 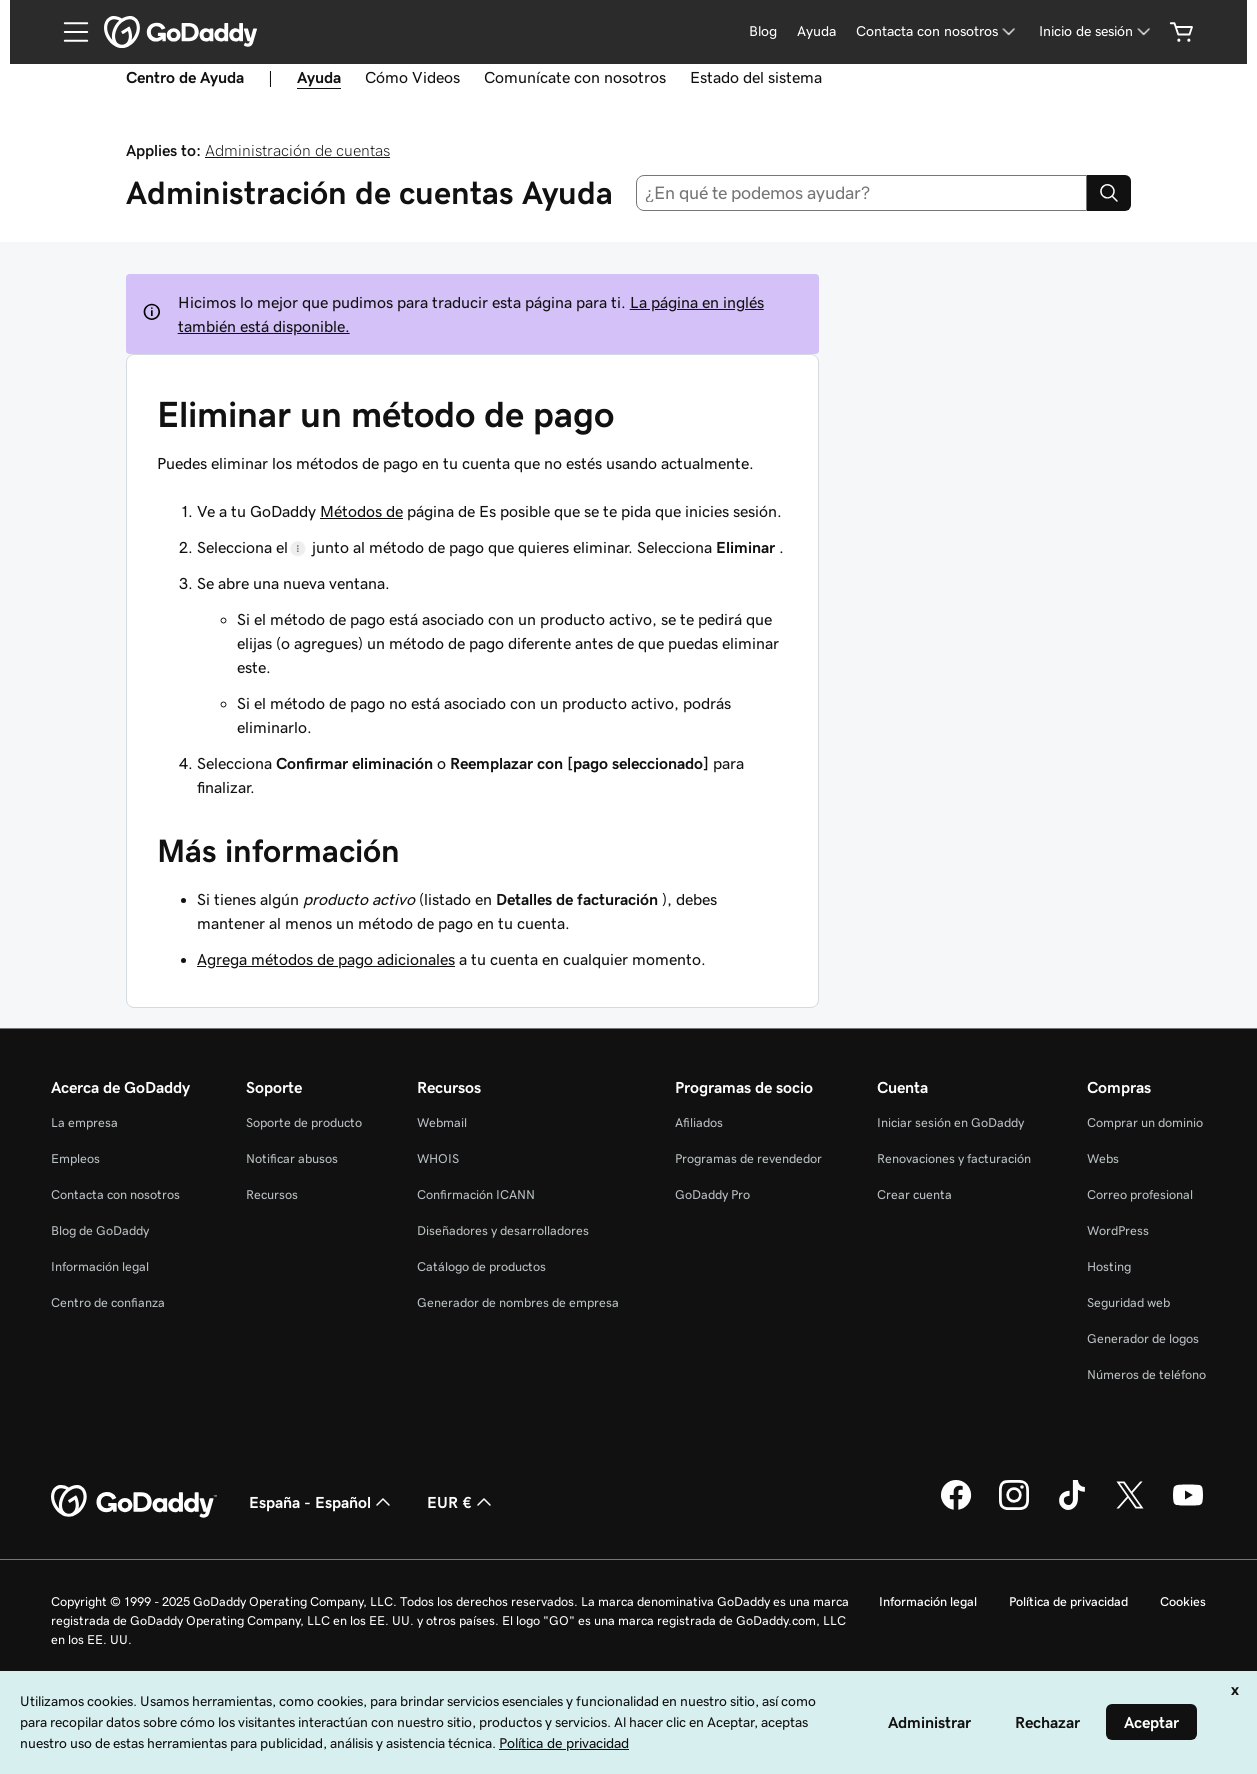 I want to click on Afiliados, so click(x=699, y=1122).